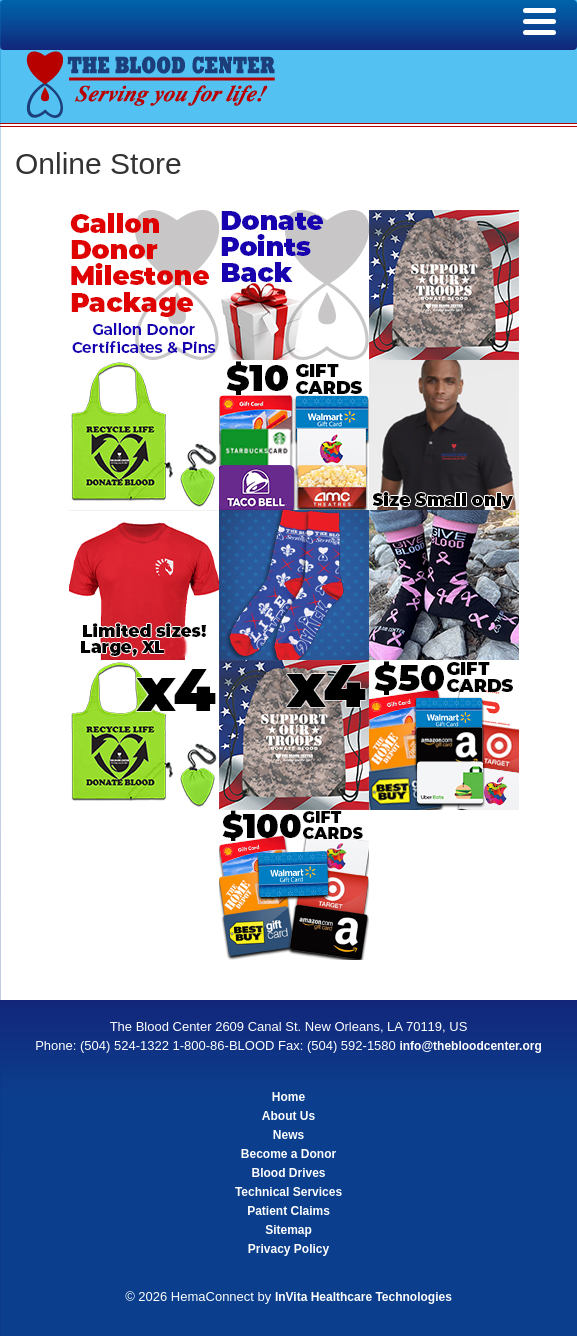 This screenshot has width=577, height=1336. I want to click on Sitemap, so click(288, 1230).